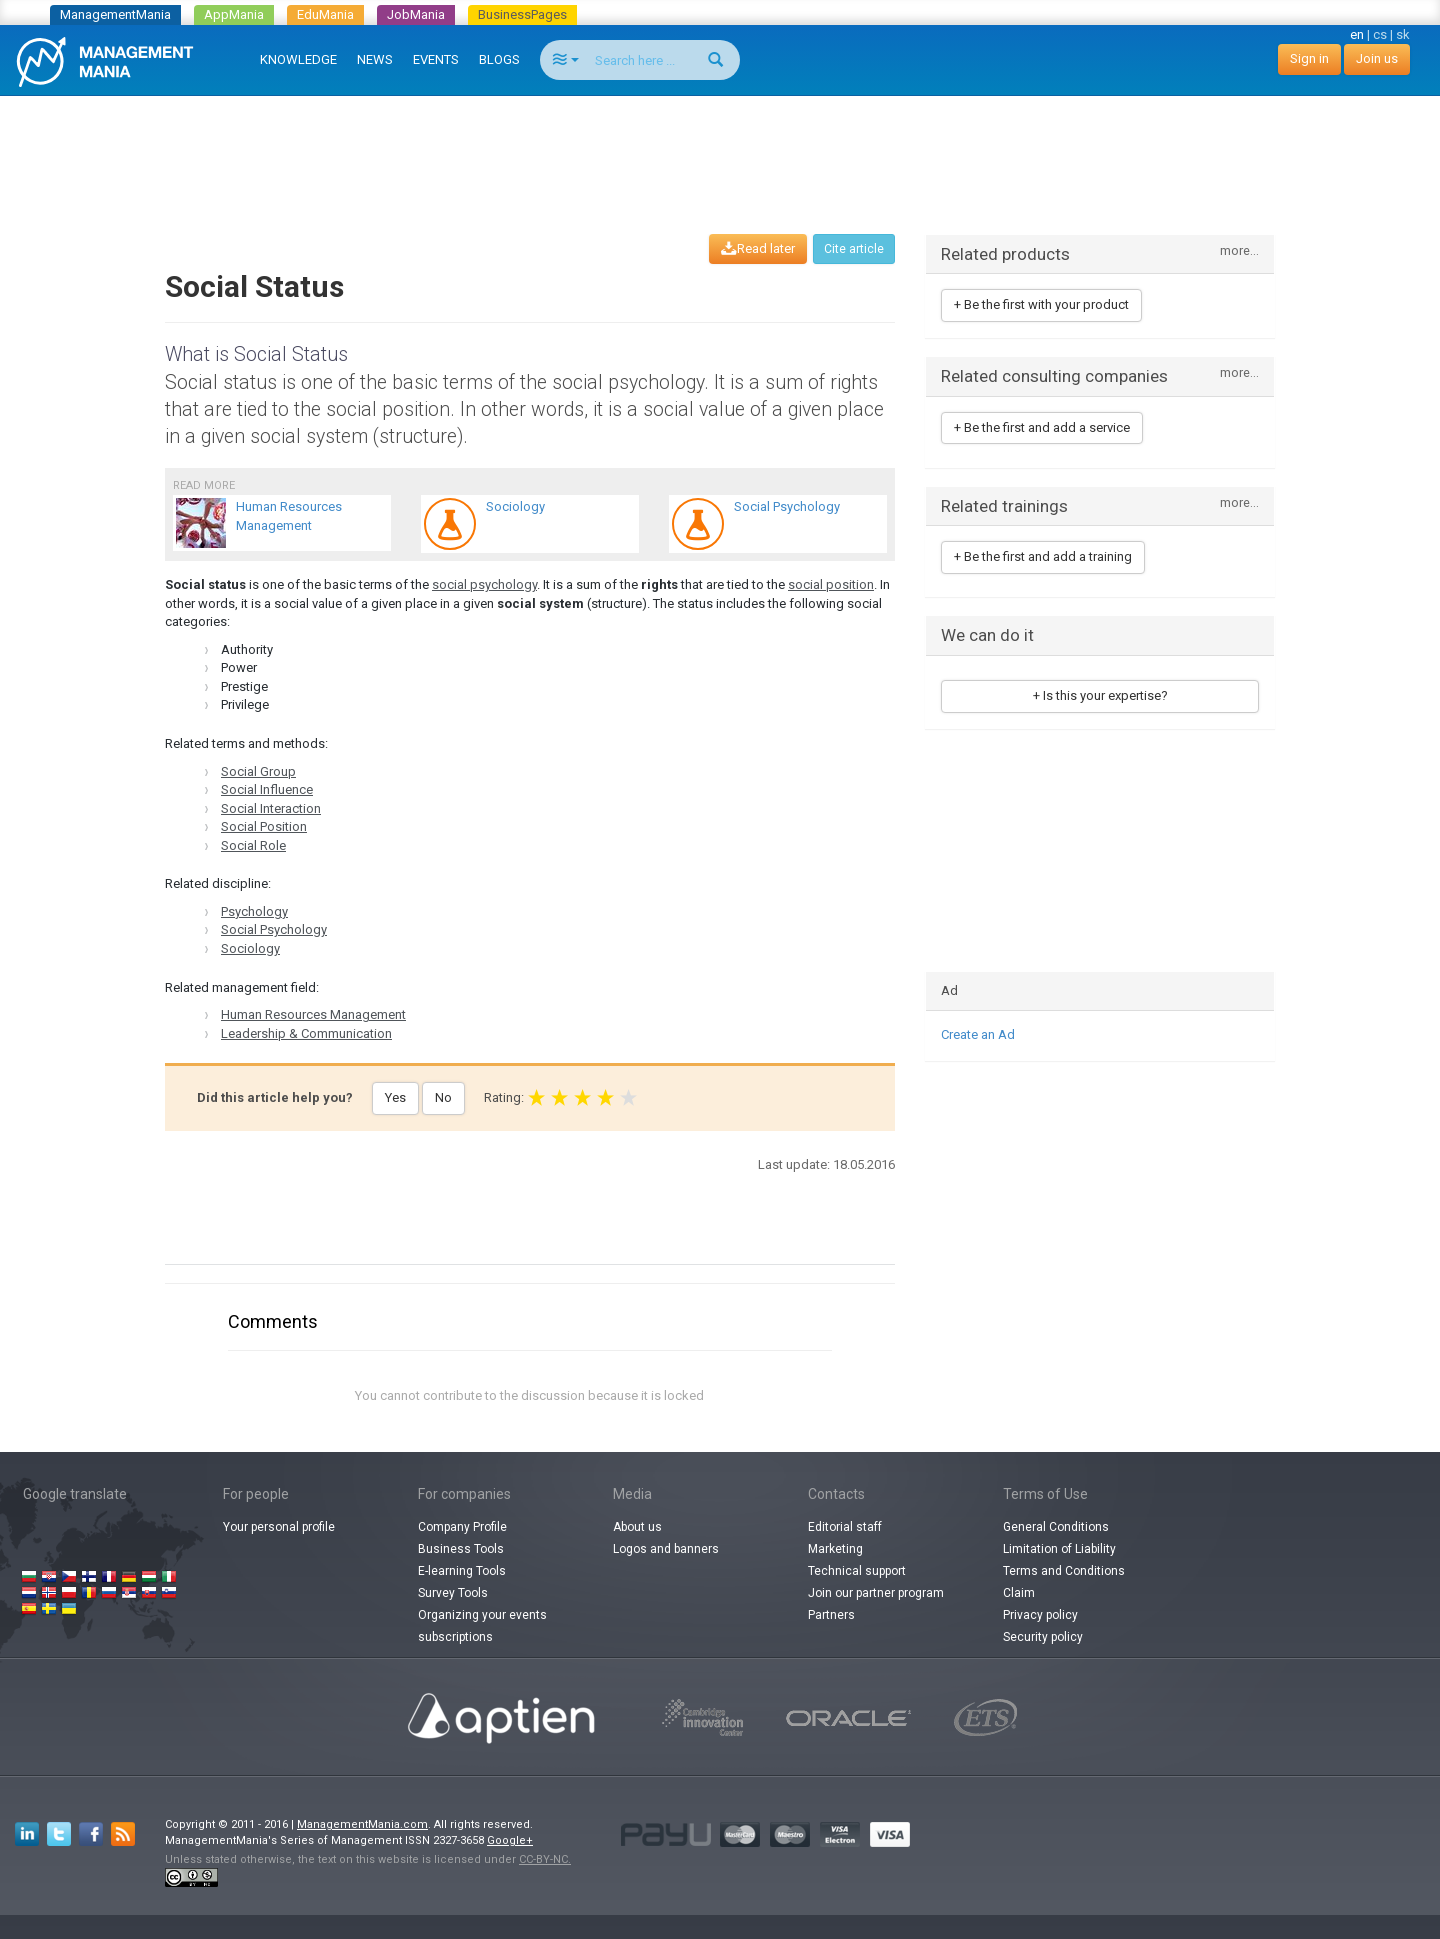 This screenshot has height=1939, width=1440. I want to click on NEWS, so click(375, 59).